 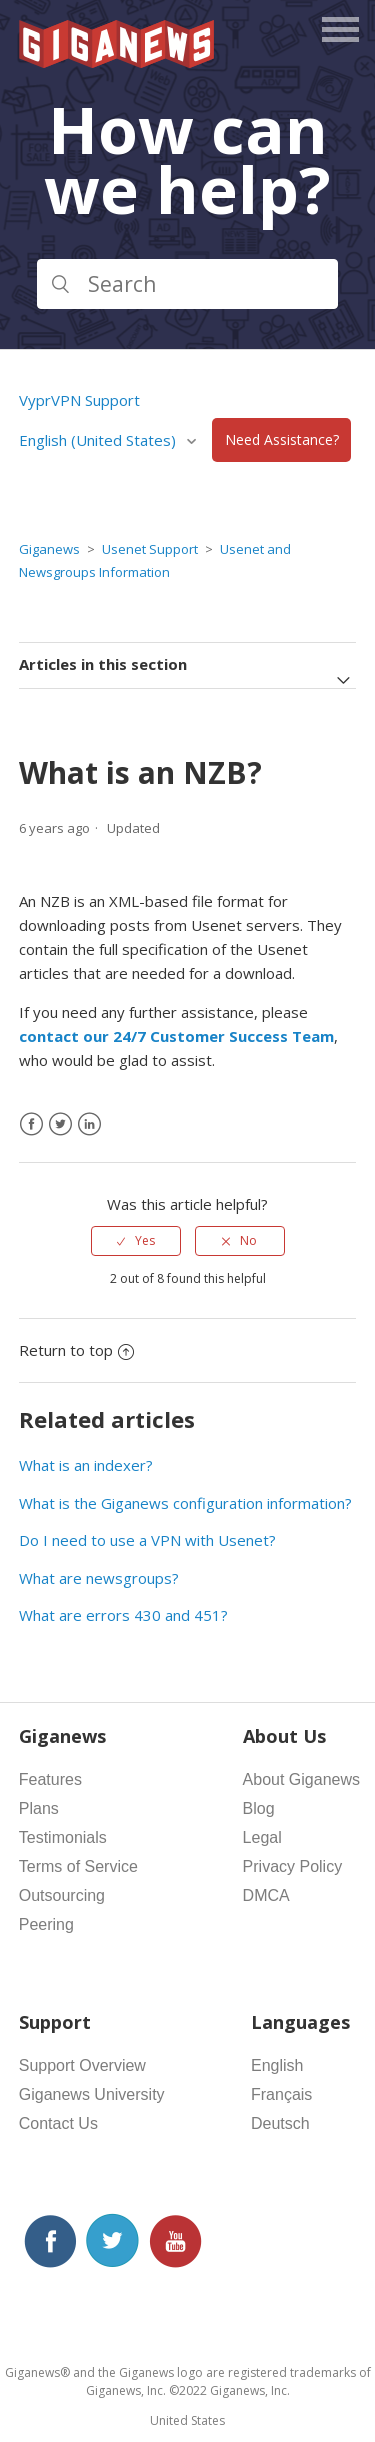 What do you see at coordinates (31, 1124) in the screenshot?
I see `[Facebook]` at bounding box center [31, 1124].